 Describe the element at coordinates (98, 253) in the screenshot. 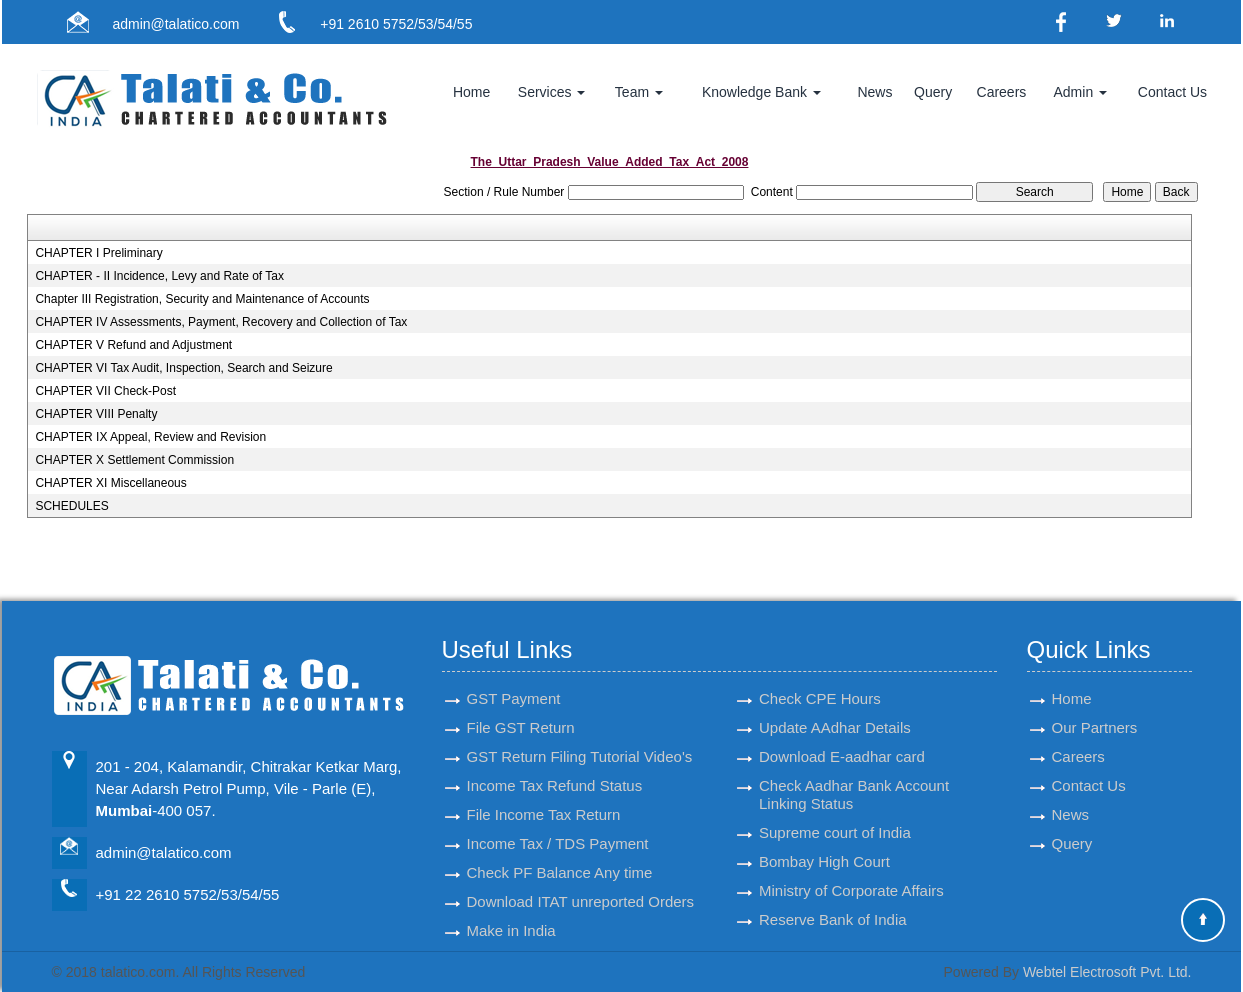

I see `CHAPTER I Preliminary` at that location.